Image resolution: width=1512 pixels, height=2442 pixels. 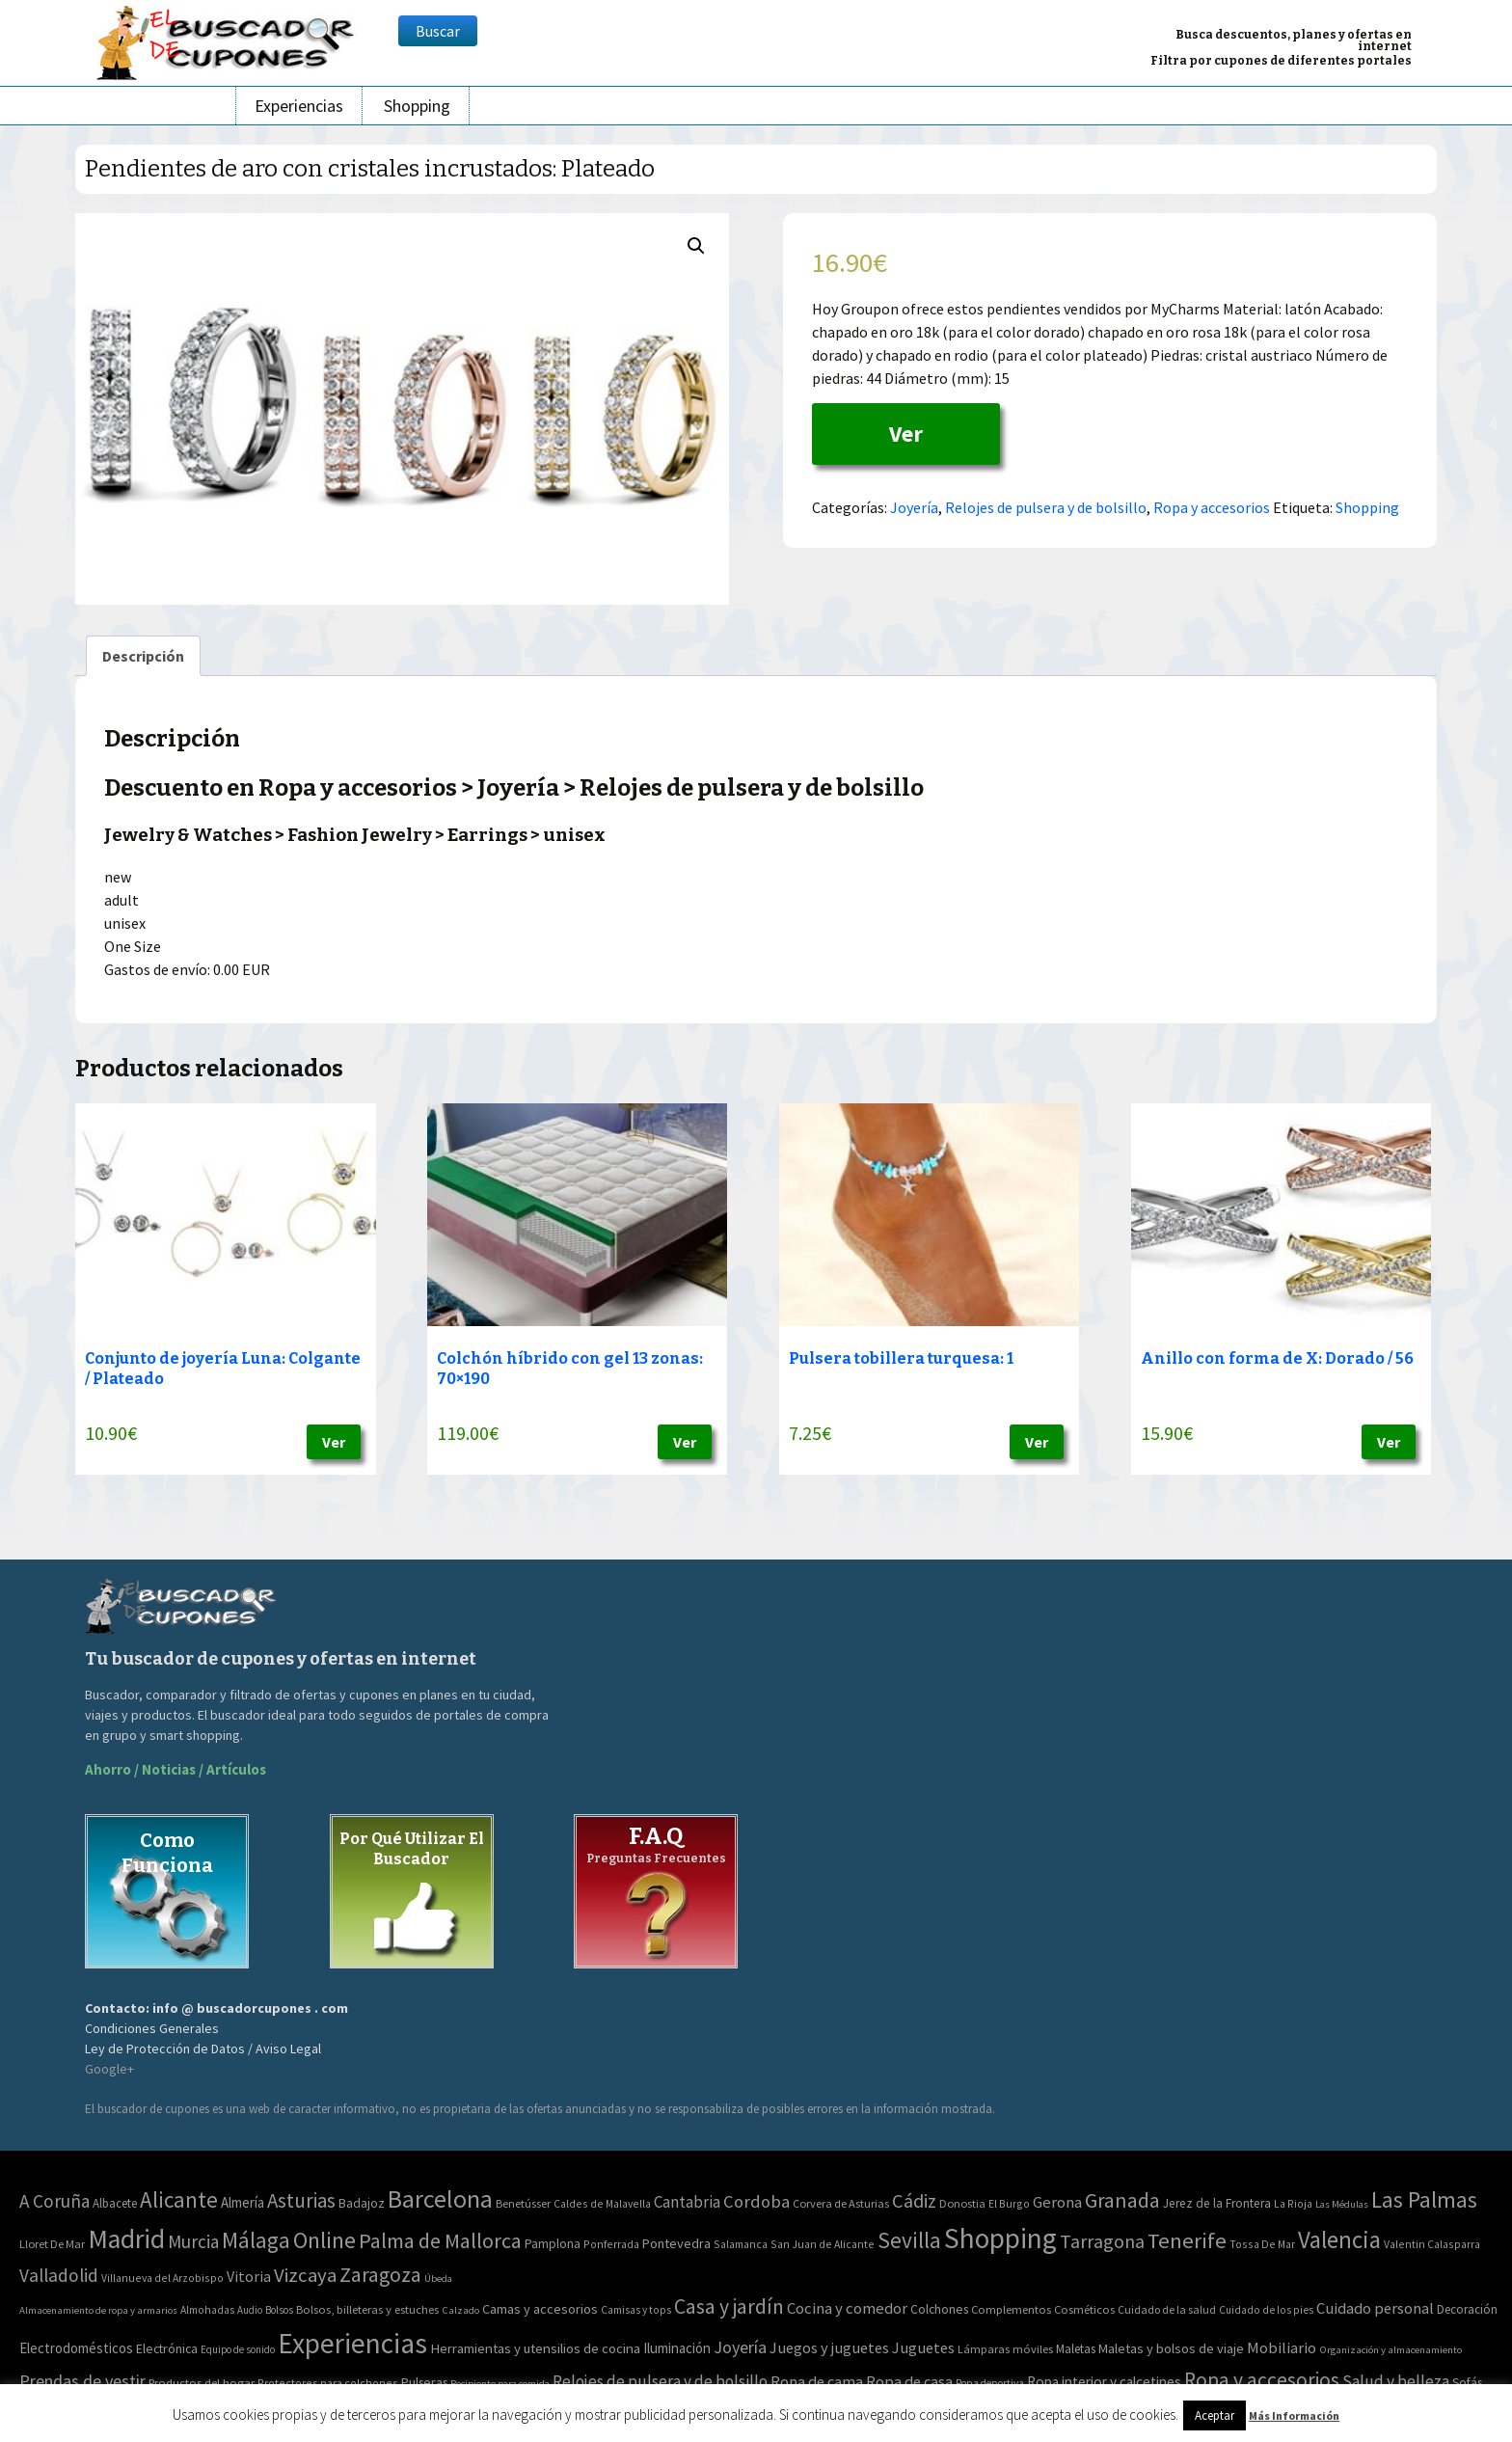 I want to click on Cádiz [Cádiz (94 elementos)], so click(x=914, y=2200).